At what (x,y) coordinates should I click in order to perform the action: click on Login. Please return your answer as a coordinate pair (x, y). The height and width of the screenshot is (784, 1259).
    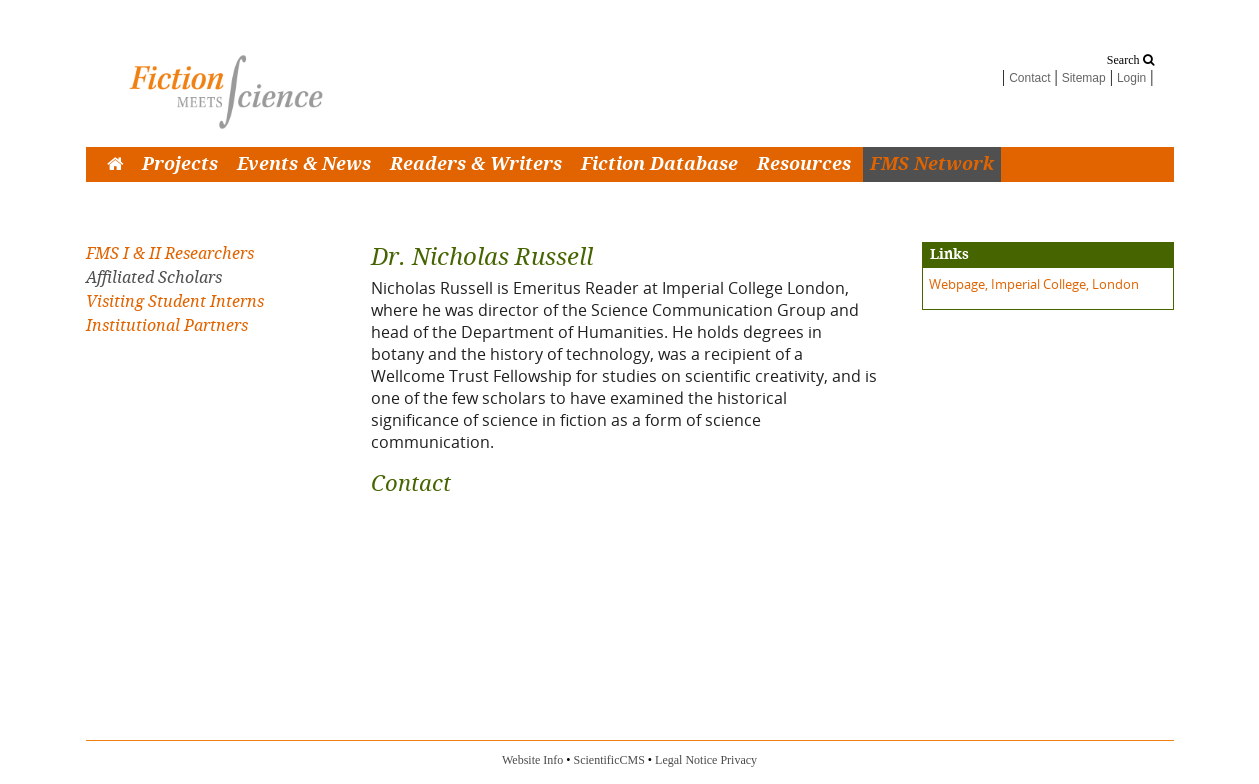
    Looking at the image, I should click on (1131, 78).